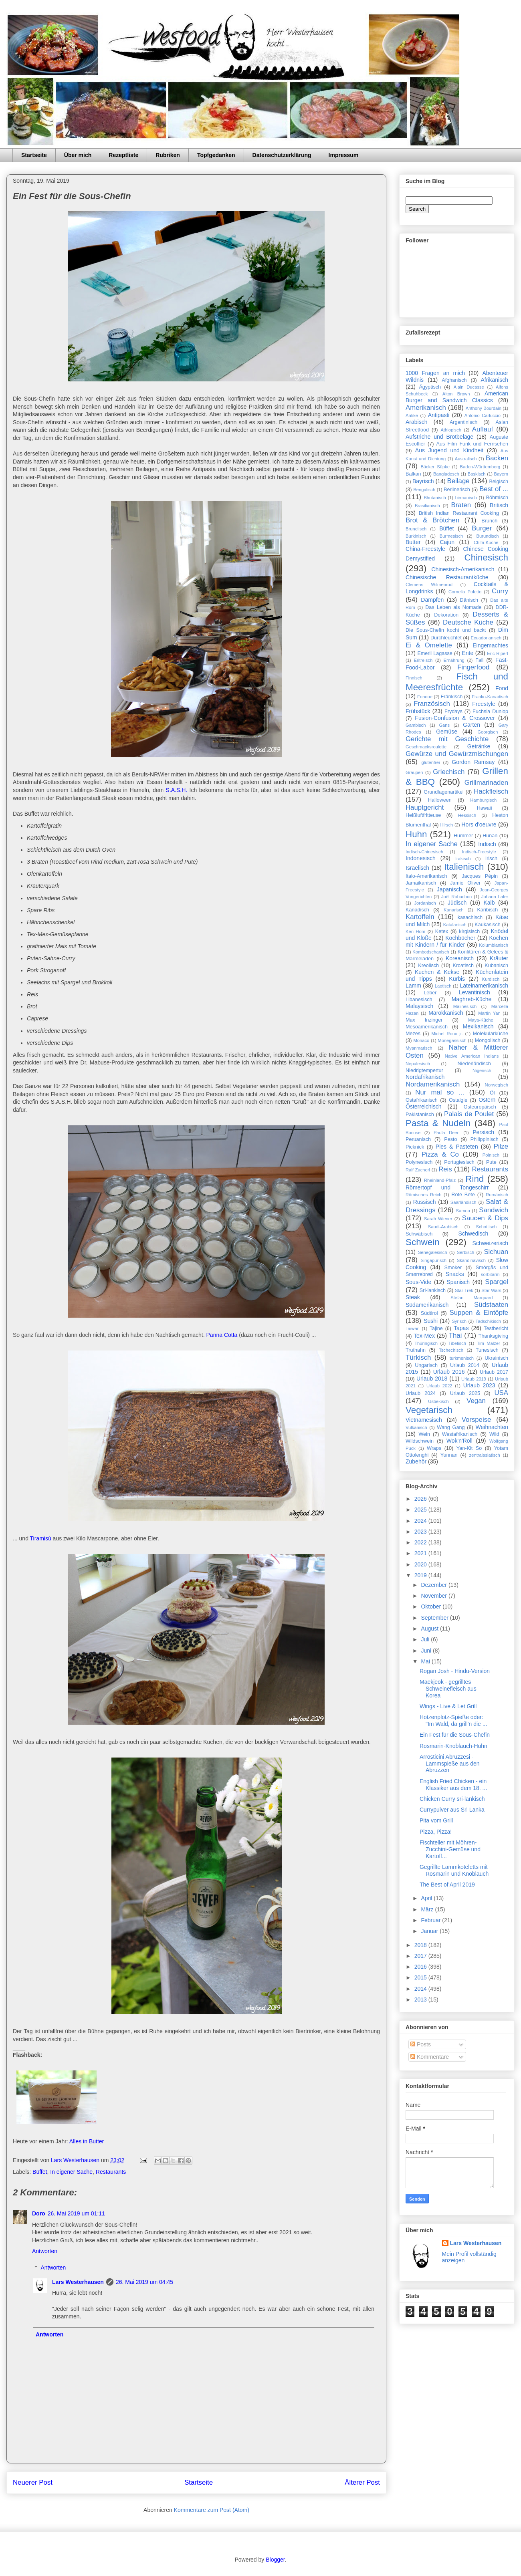 Image resolution: width=521 pixels, height=2576 pixels. Describe the element at coordinates (482, 528) in the screenshot. I see `Burger` at that location.